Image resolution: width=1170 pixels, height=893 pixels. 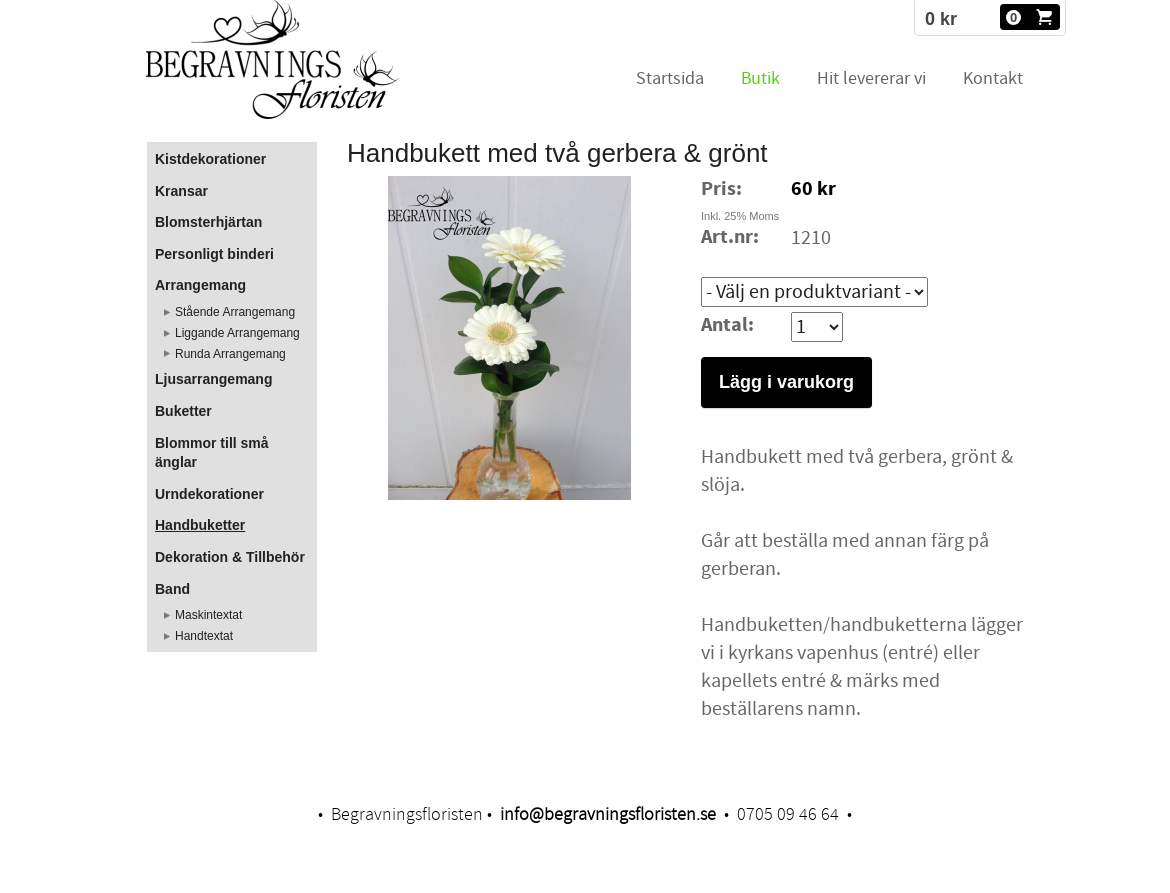 What do you see at coordinates (760, 78) in the screenshot?
I see `Butik` at bounding box center [760, 78].